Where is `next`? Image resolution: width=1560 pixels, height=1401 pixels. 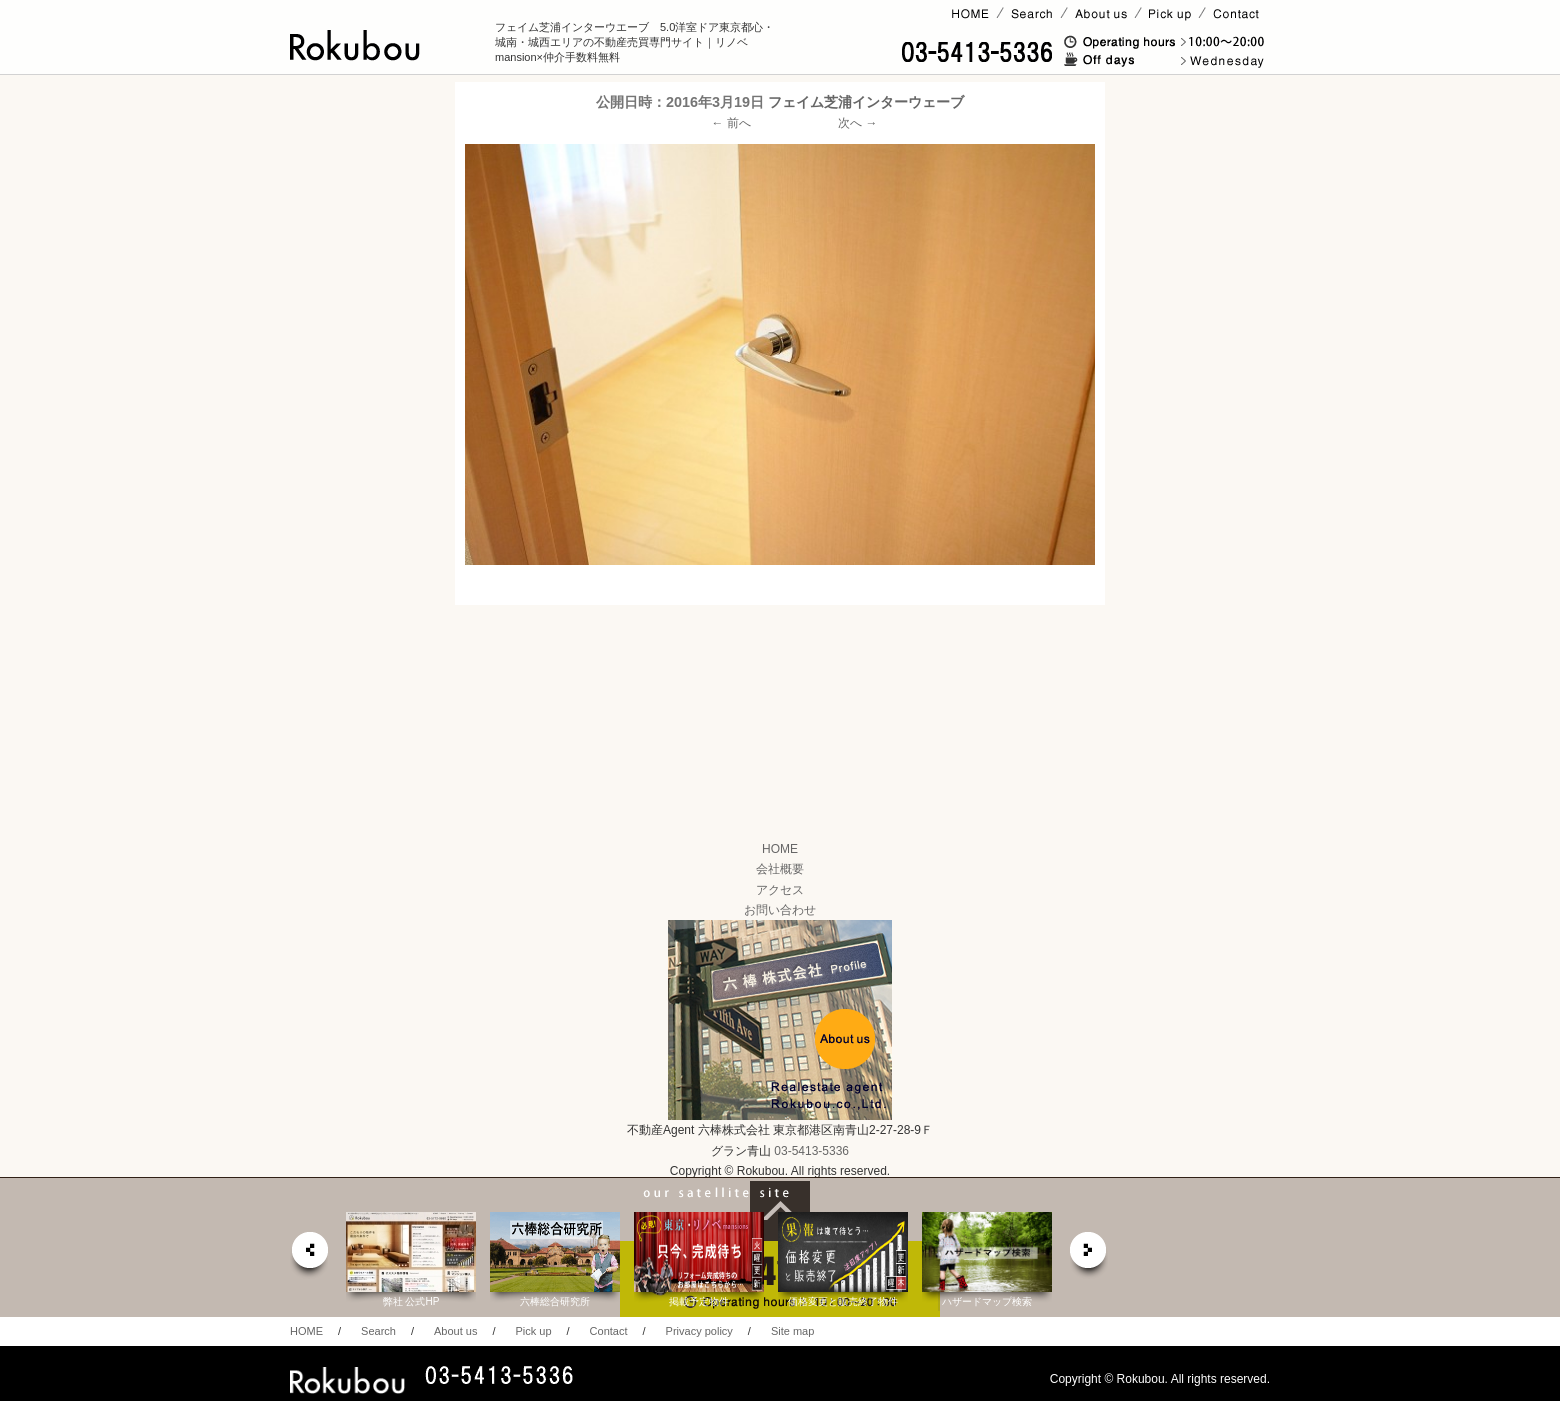
next is located at coordinates (1089, 1255).